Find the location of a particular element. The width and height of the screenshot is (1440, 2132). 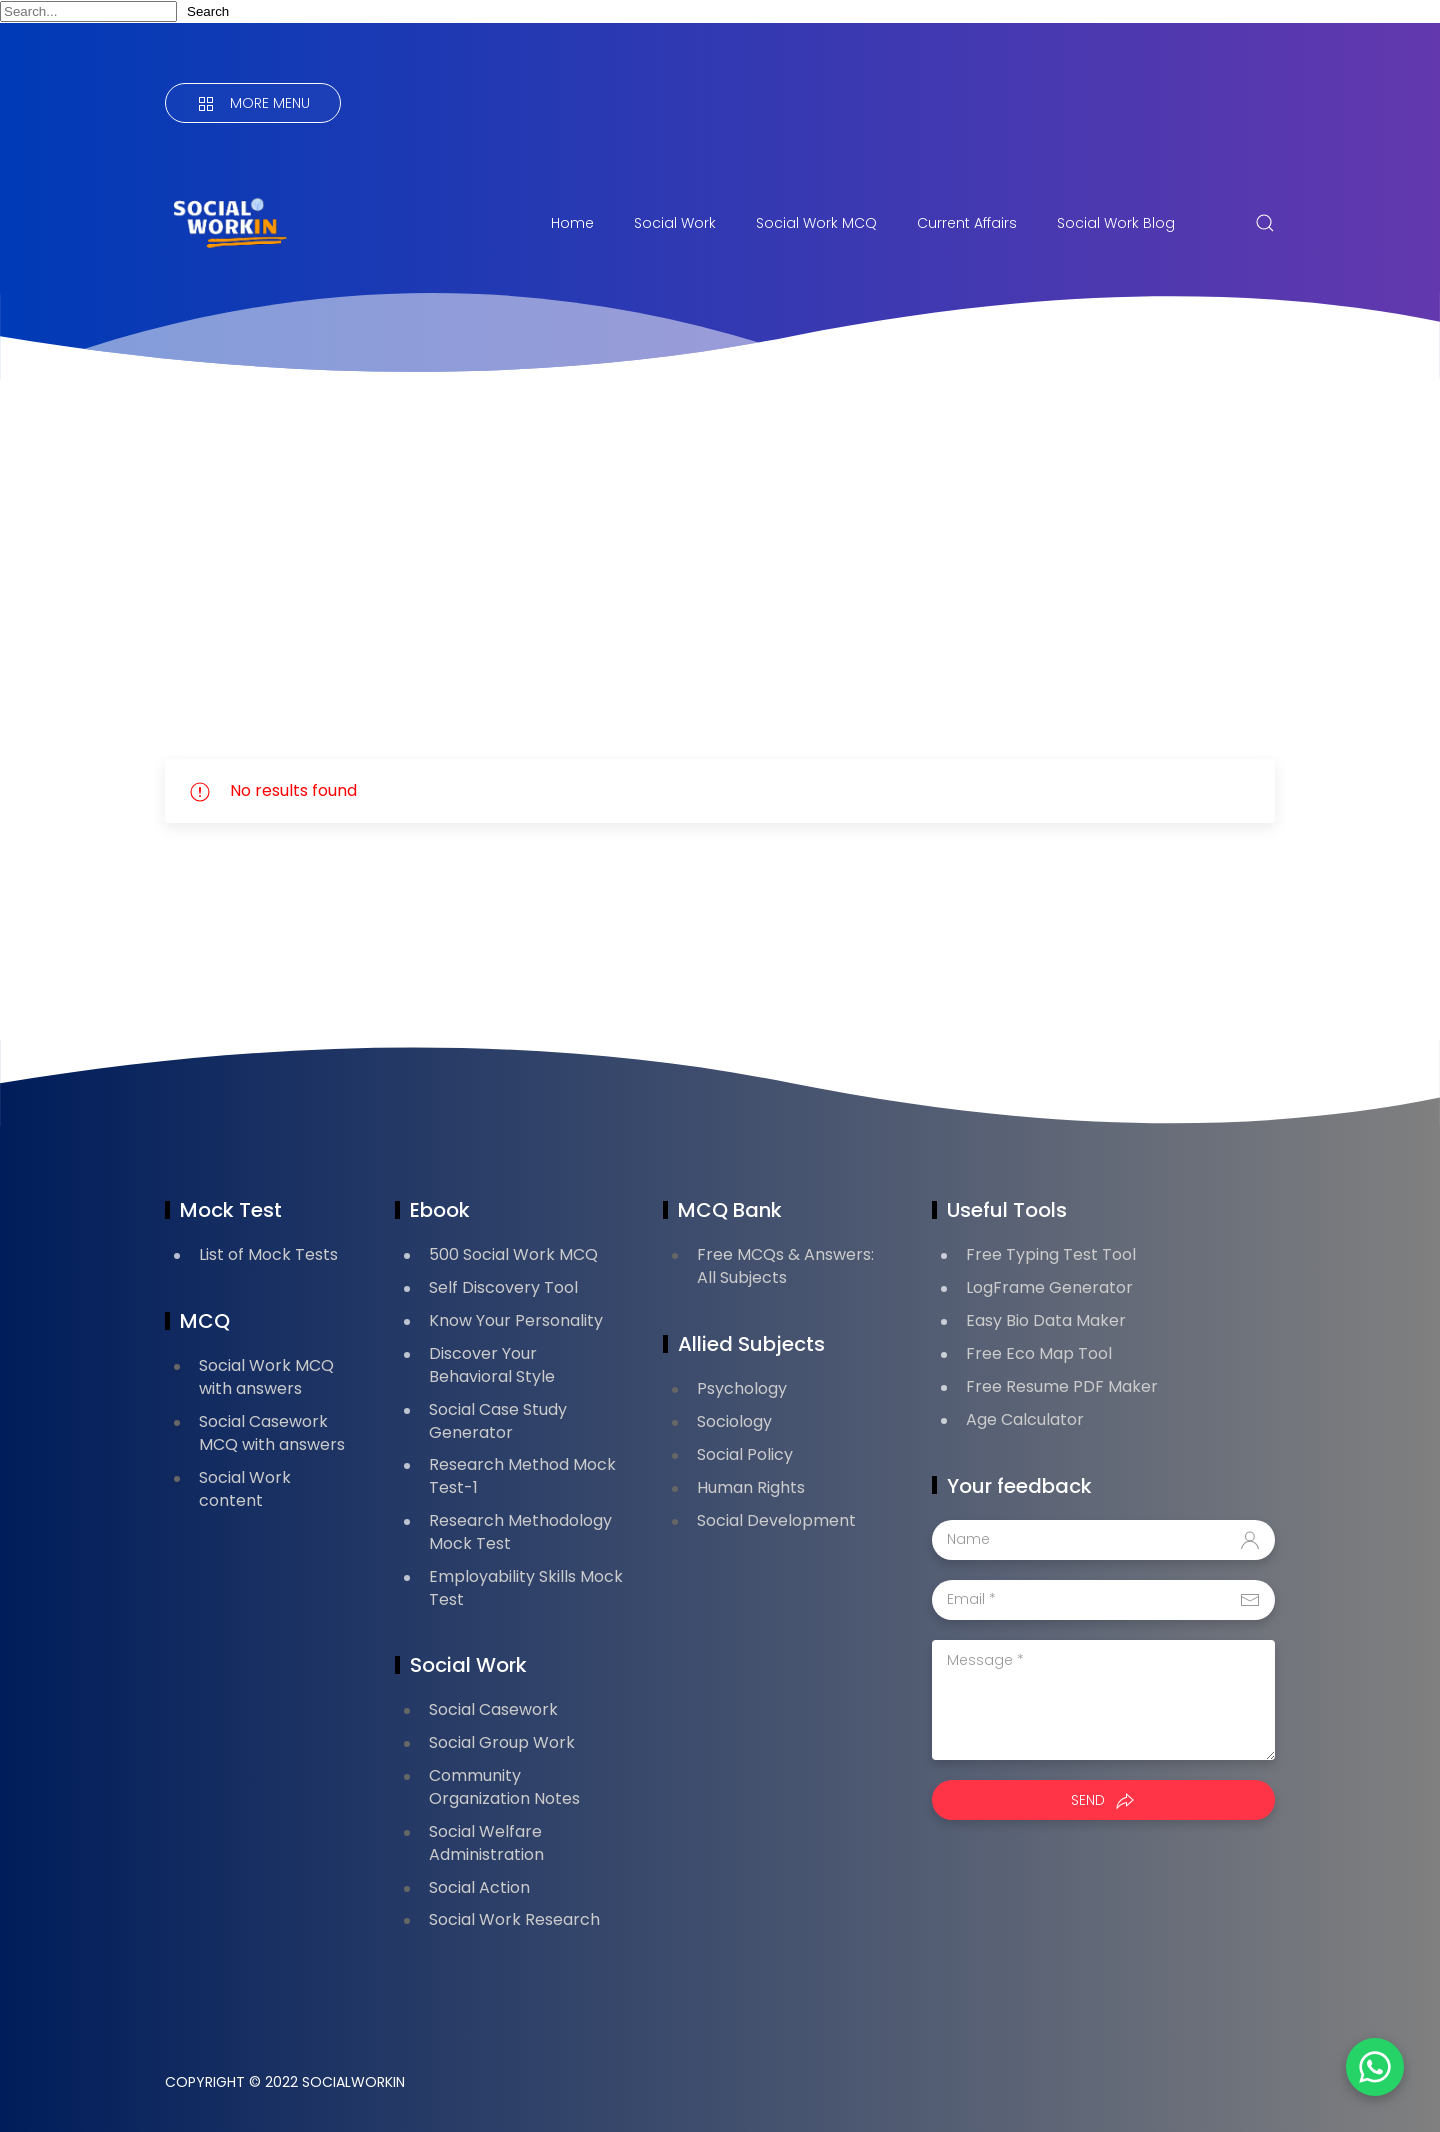

Age Calculator is located at coordinates (1025, 1419).